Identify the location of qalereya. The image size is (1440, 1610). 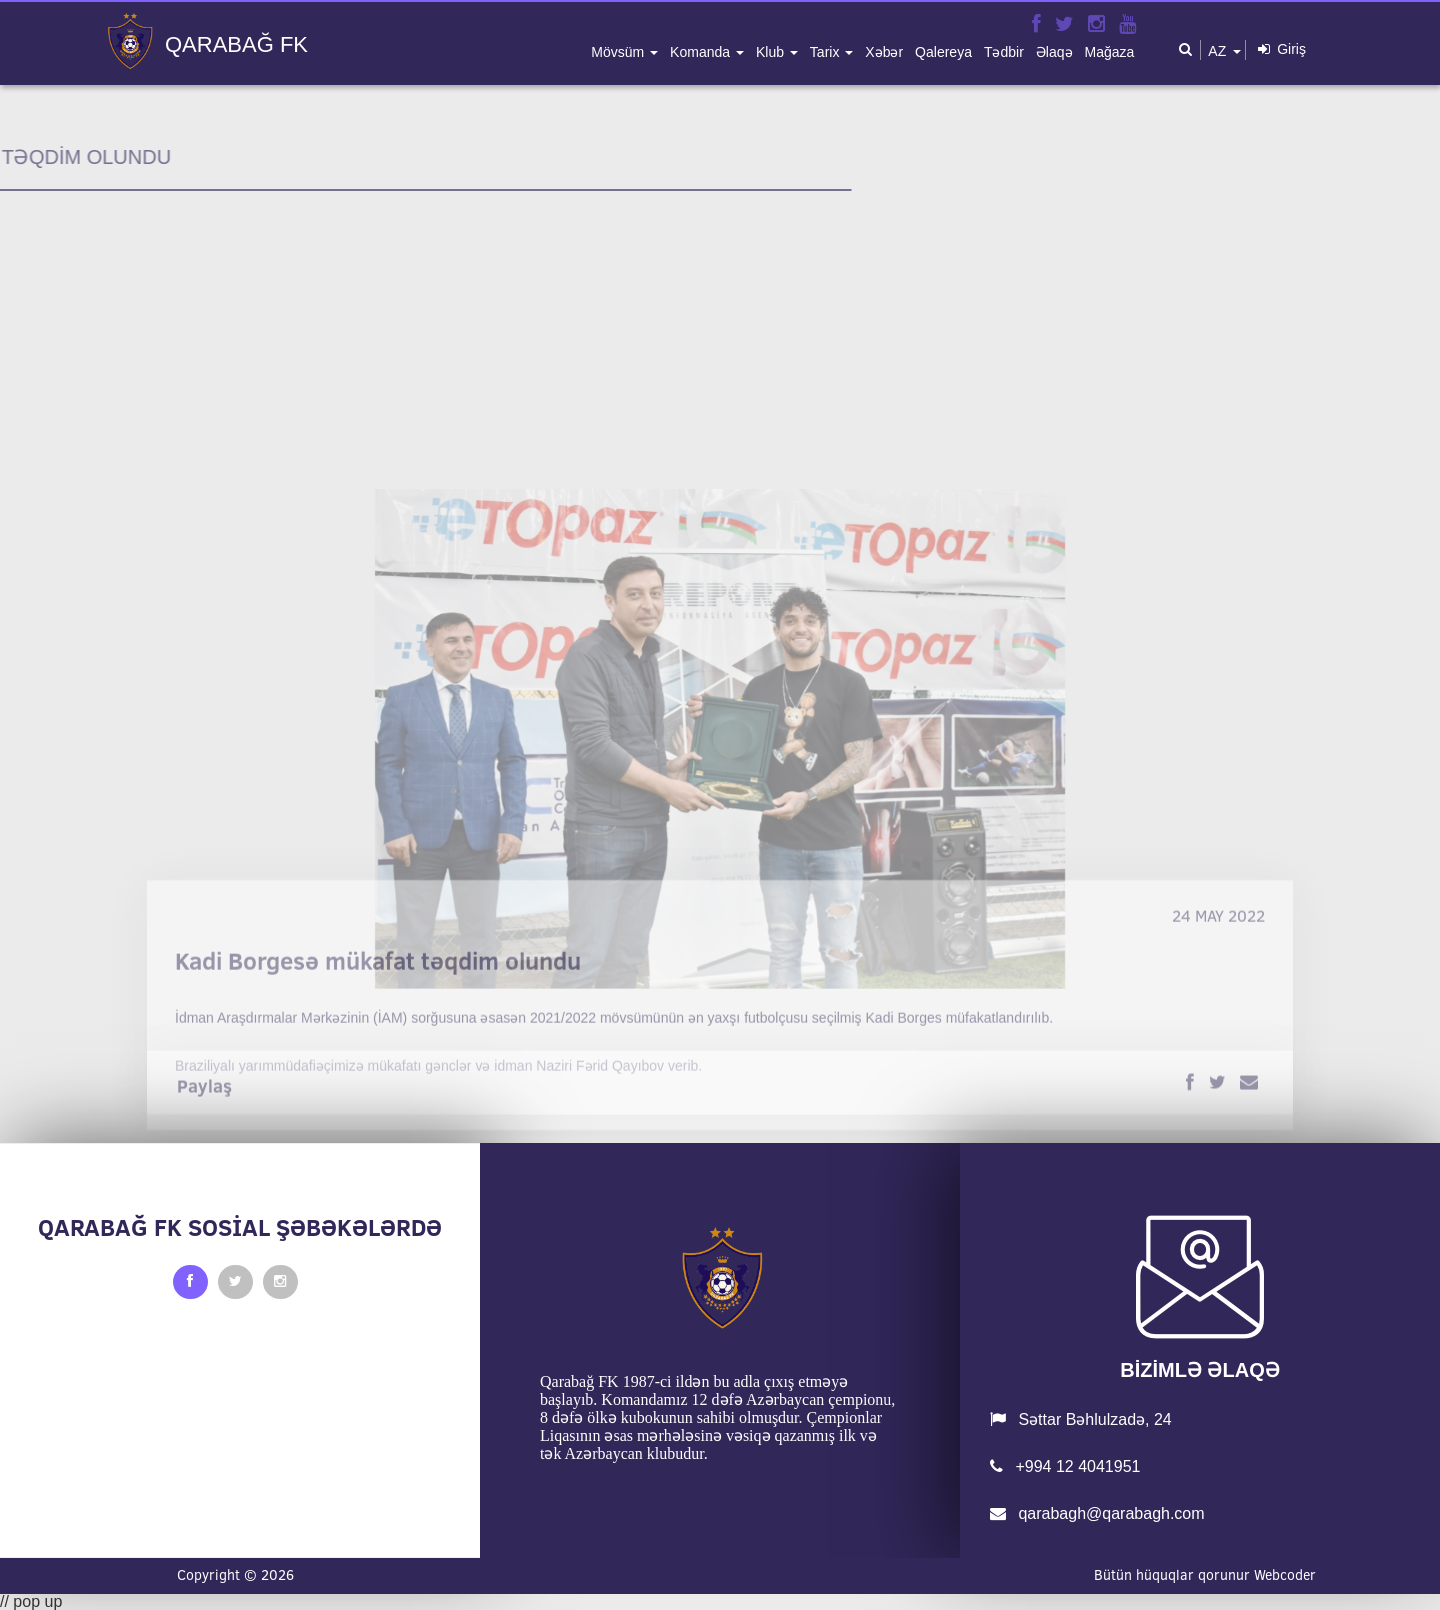
(943, 52).